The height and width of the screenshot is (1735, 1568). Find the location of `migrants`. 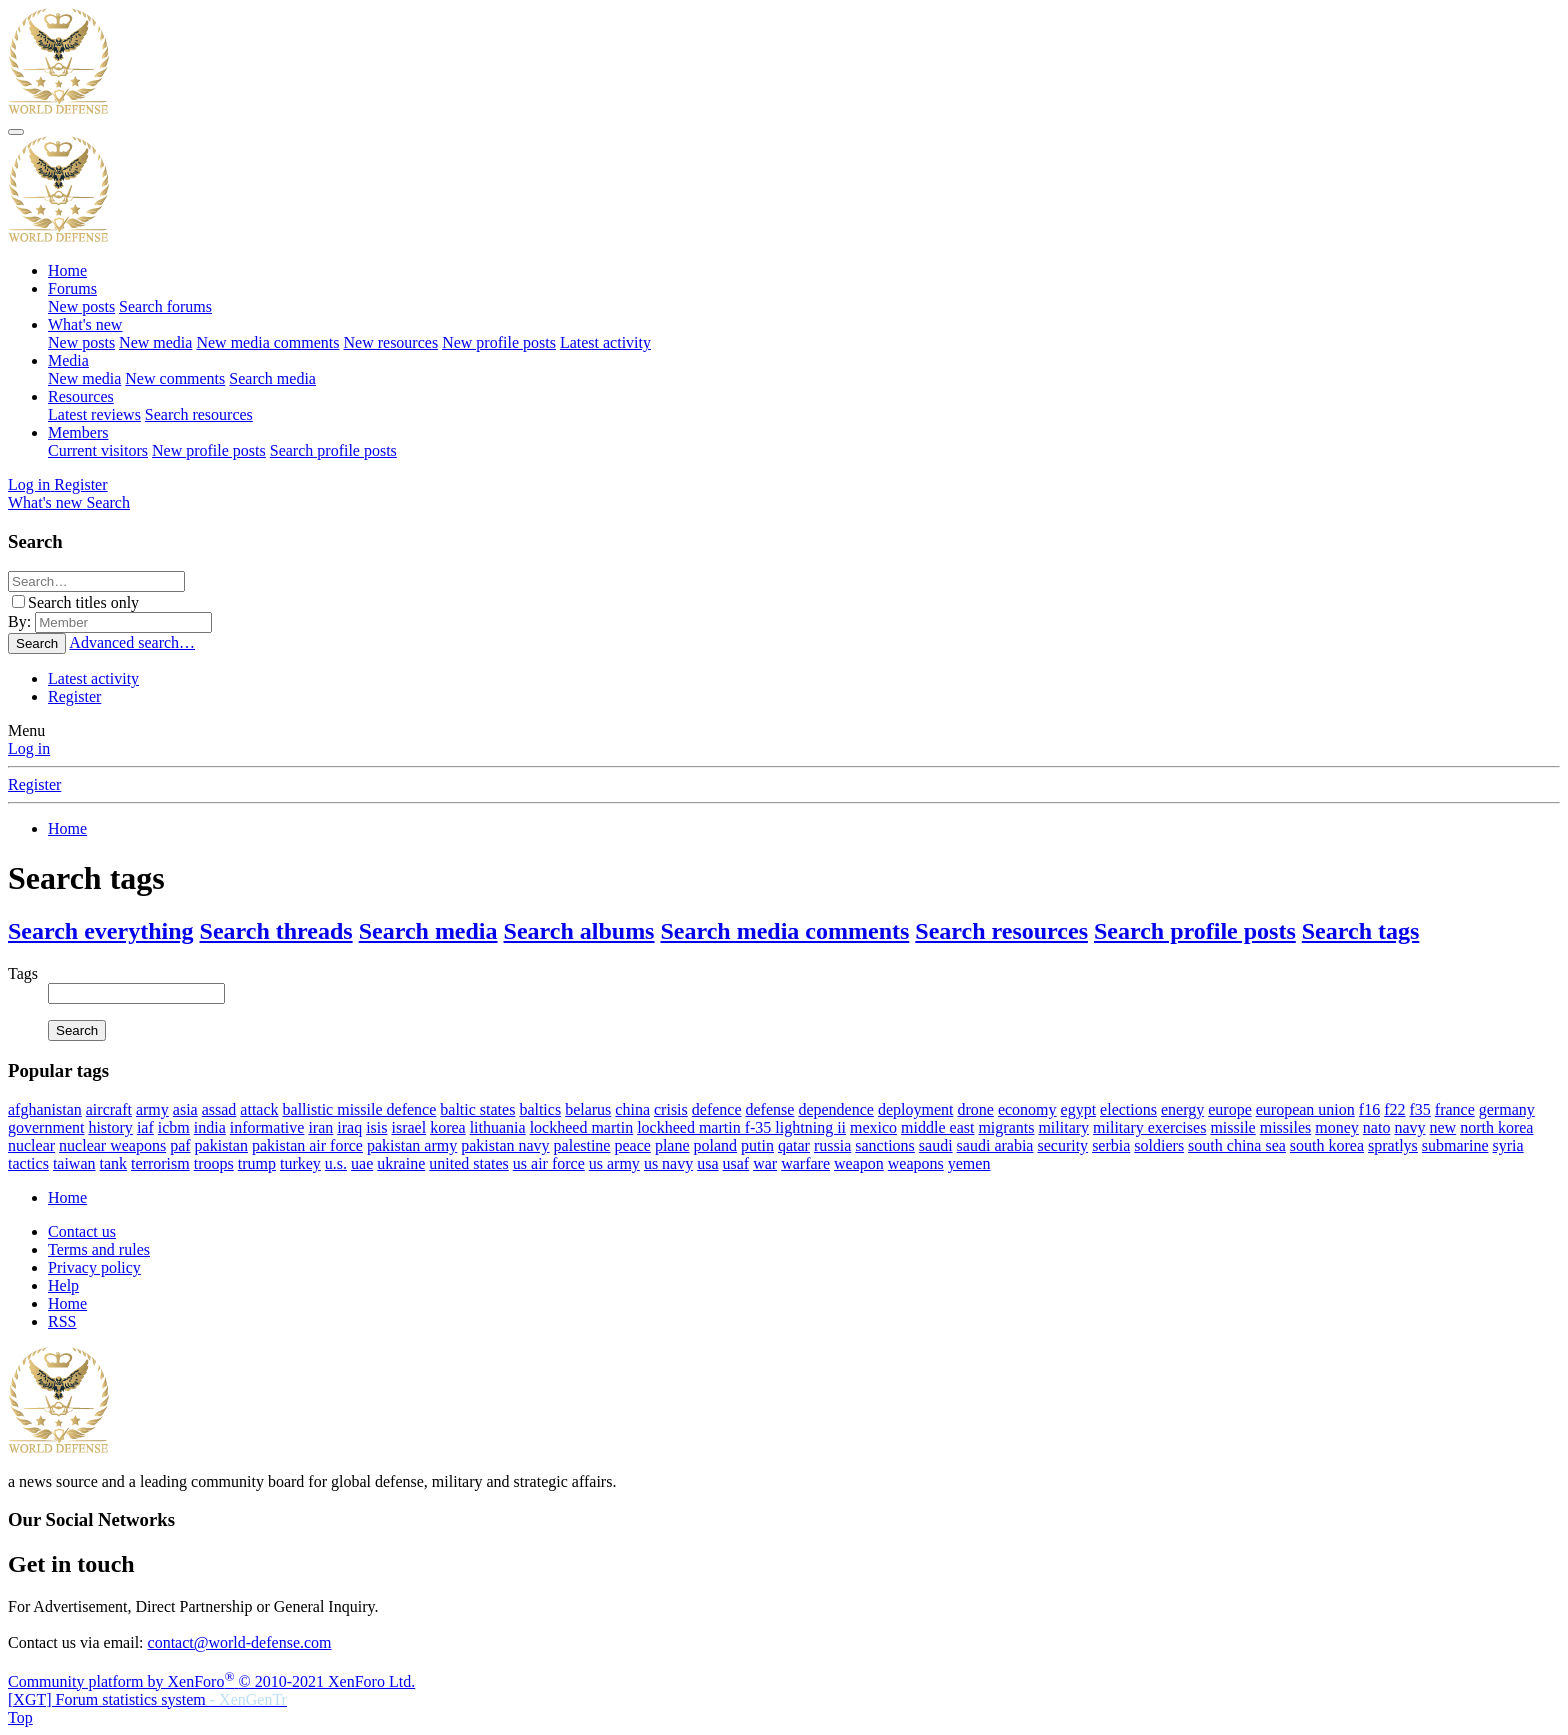

migrants is located at coordinates (1006, 1127).